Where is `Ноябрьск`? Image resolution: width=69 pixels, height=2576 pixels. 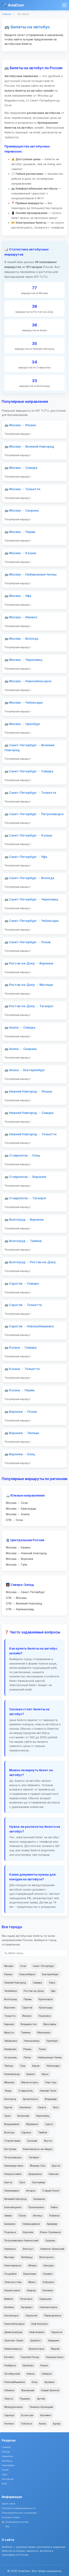 Ноябрьск is located at coordinates (10, 2365).